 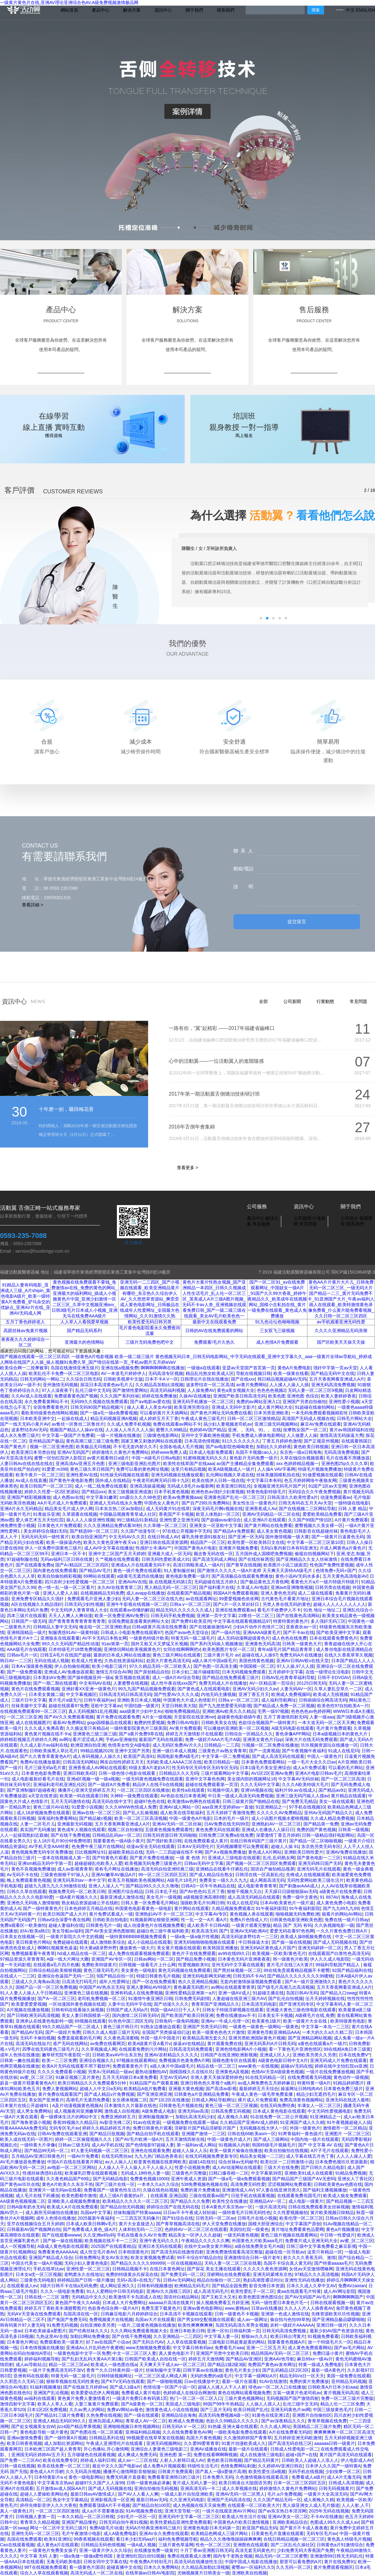 I want to click on 91人人爱网站中日韩无码电影, so click(x=115, y=2291).